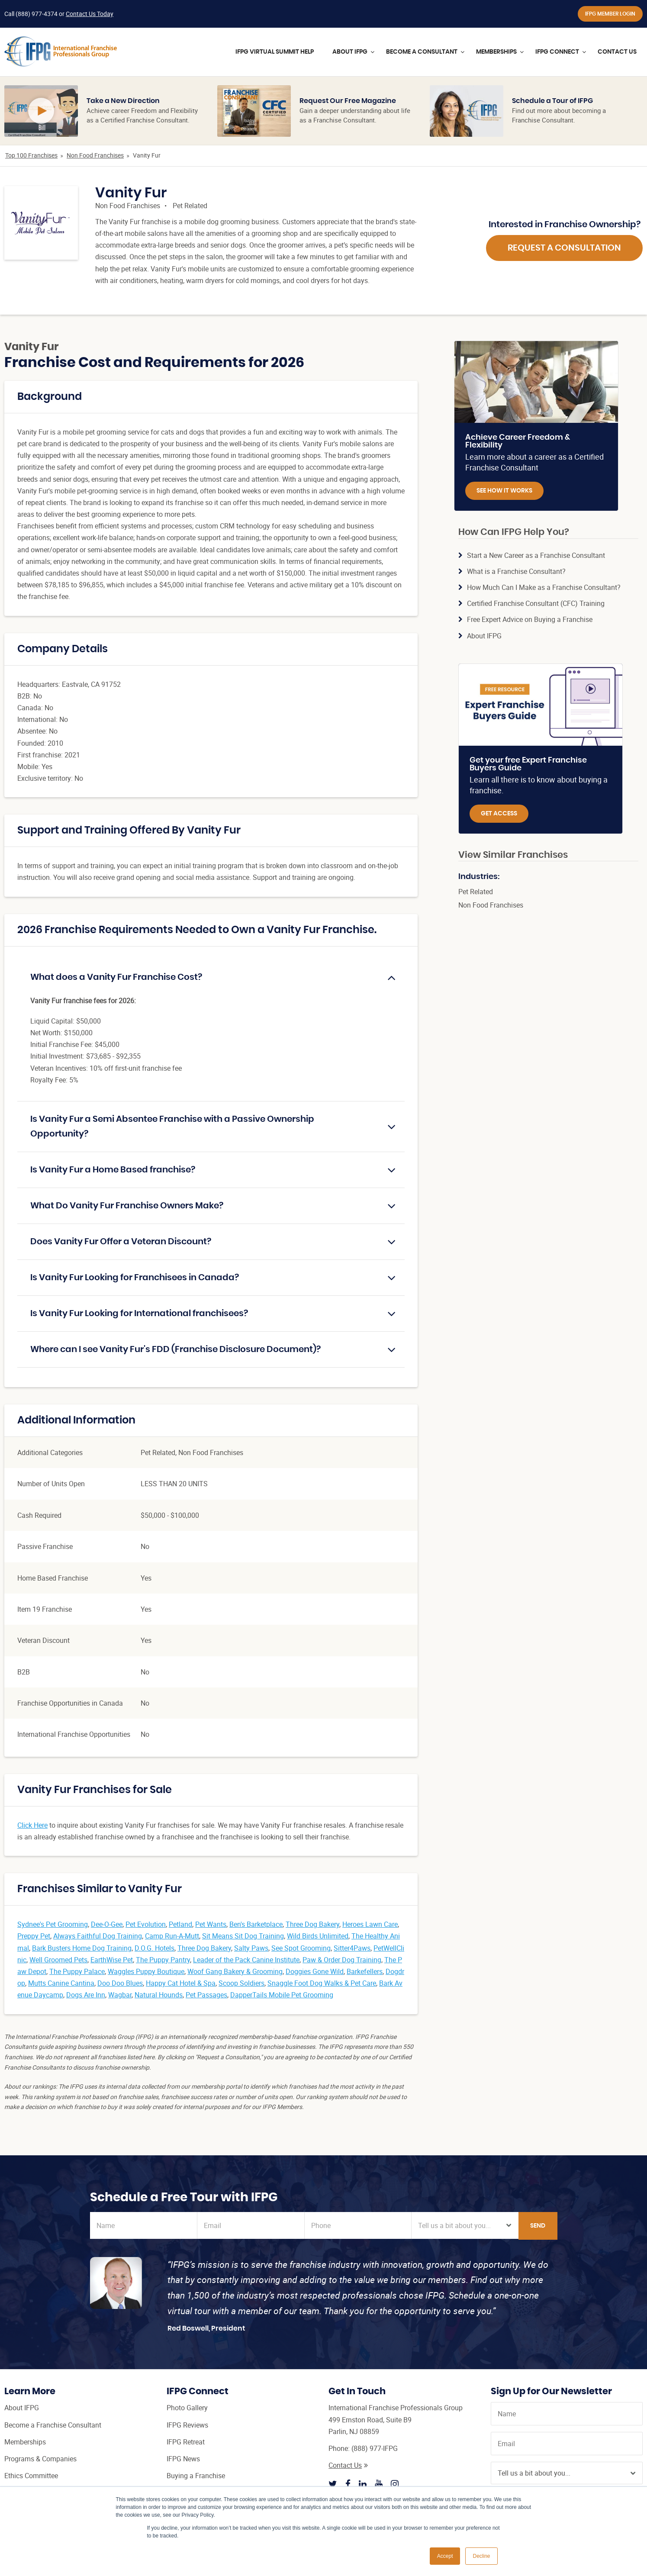 This screenshot has width=647, height=2576. I want to click on Pet Evolution, so click(146, 1924).